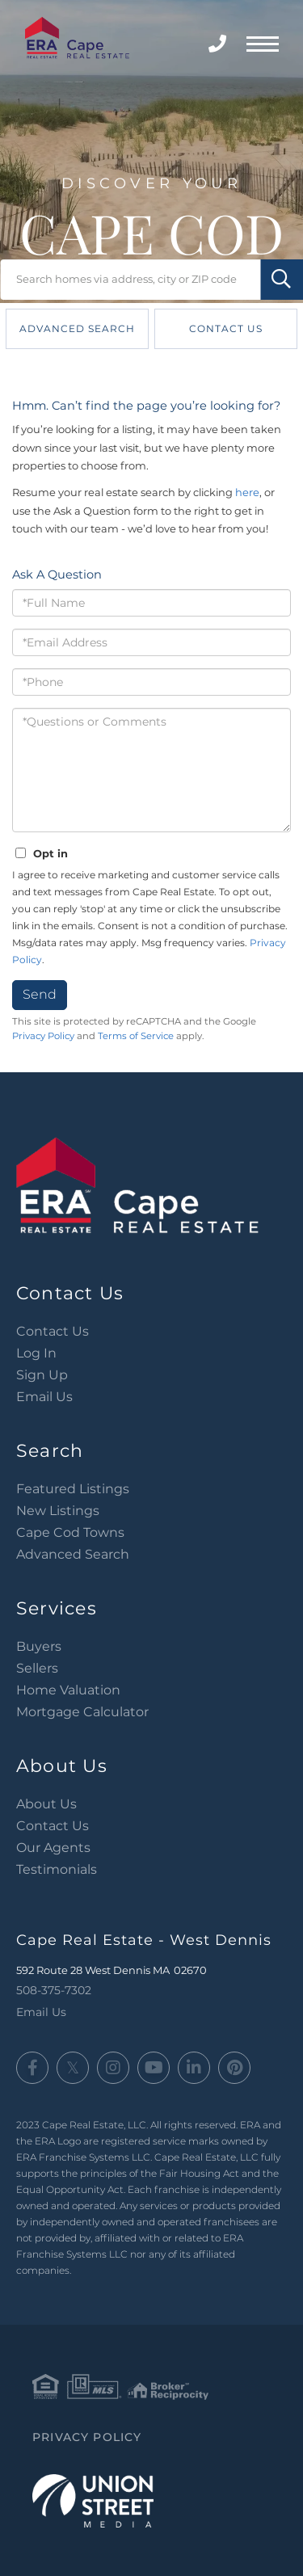 Image resolution: width=303 pixels, height=2576 pixels. What do you see at coordinates (42, 1375) in the screenshot?
I see `Sign Up` at bounding box center [42, 1375].